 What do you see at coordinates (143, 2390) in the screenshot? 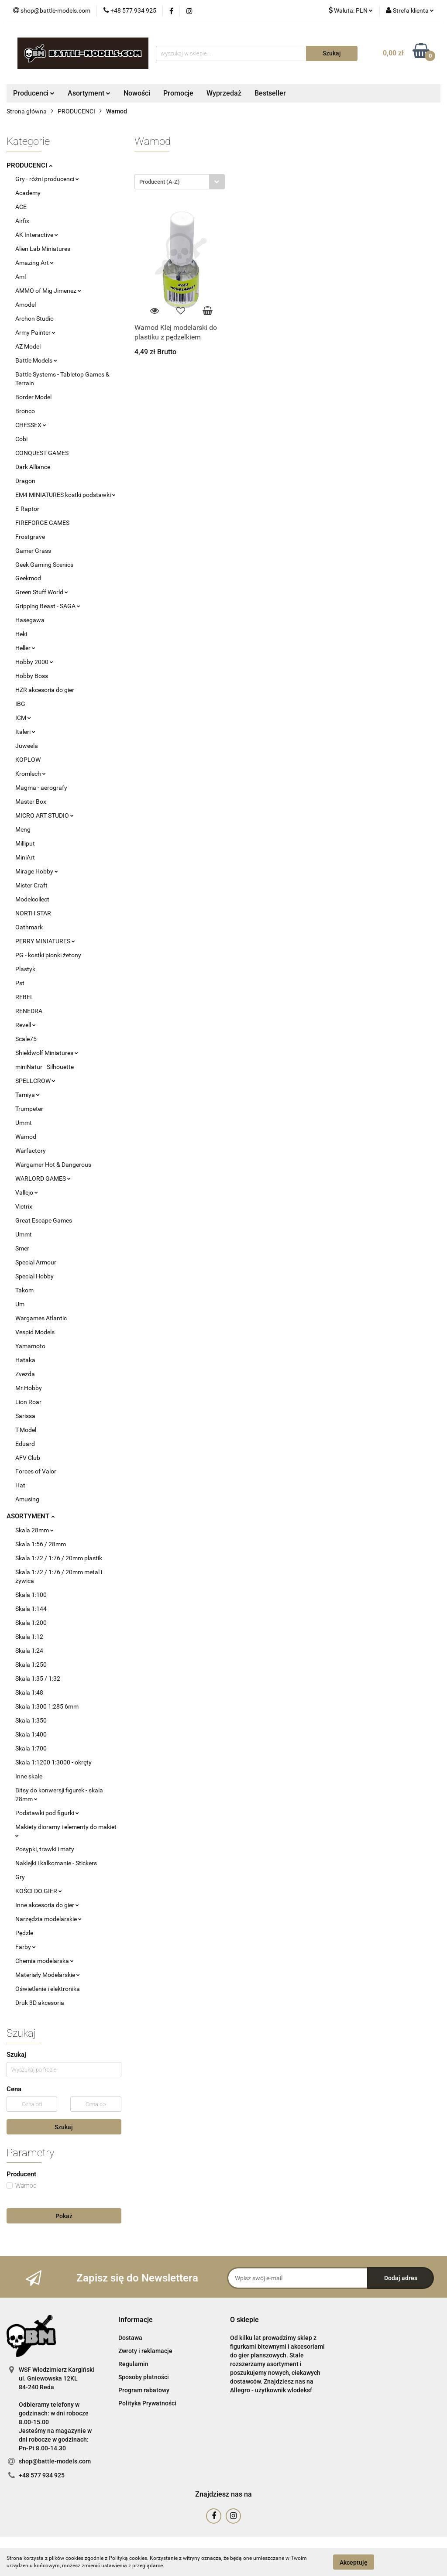
I see `Program rabatowy` at bounding box center [143, 2390].